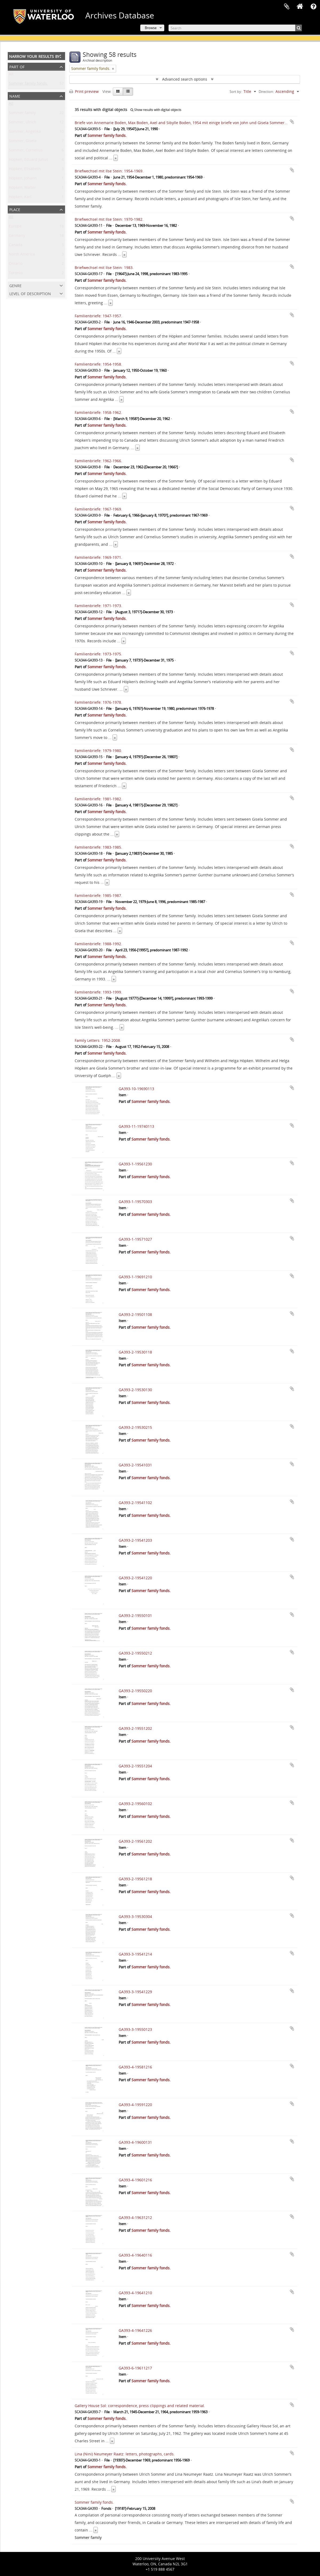  What do you see at coordinates (135, 1765) in the screenshot?
I see `GA393-2-19551204` at bounding box center [135, 1765].